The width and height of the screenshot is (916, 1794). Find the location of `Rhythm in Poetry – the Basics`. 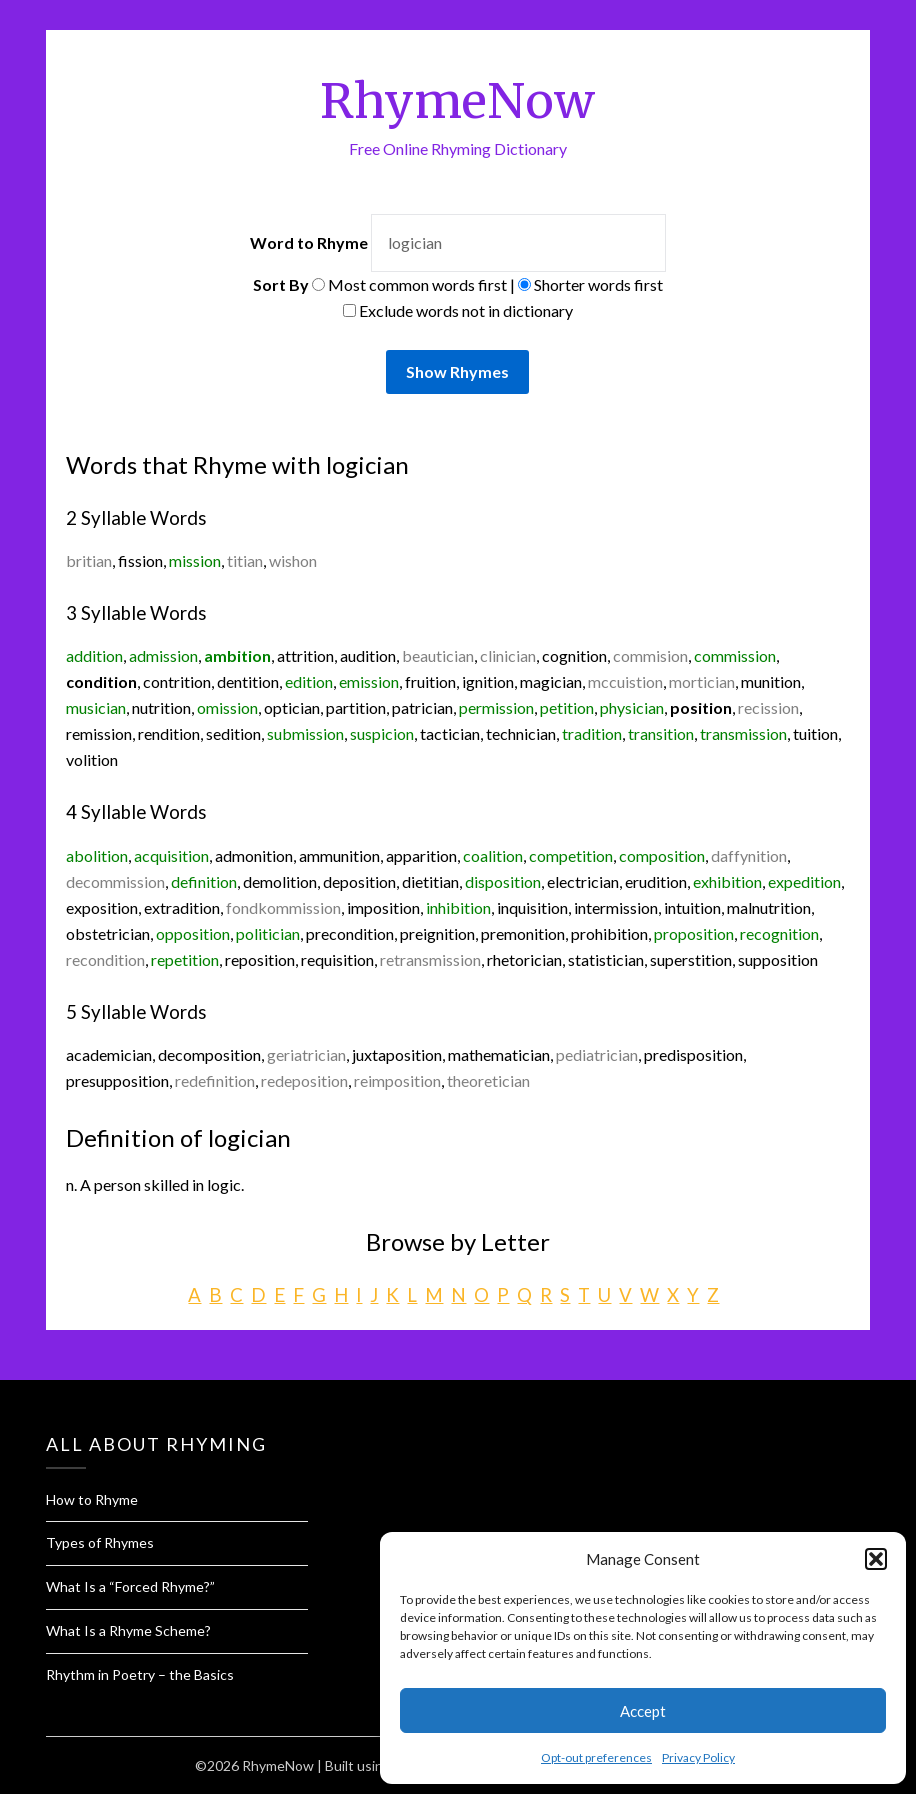

Rhythm in Poetry – the Basics is located at coordinates (140, 1674).